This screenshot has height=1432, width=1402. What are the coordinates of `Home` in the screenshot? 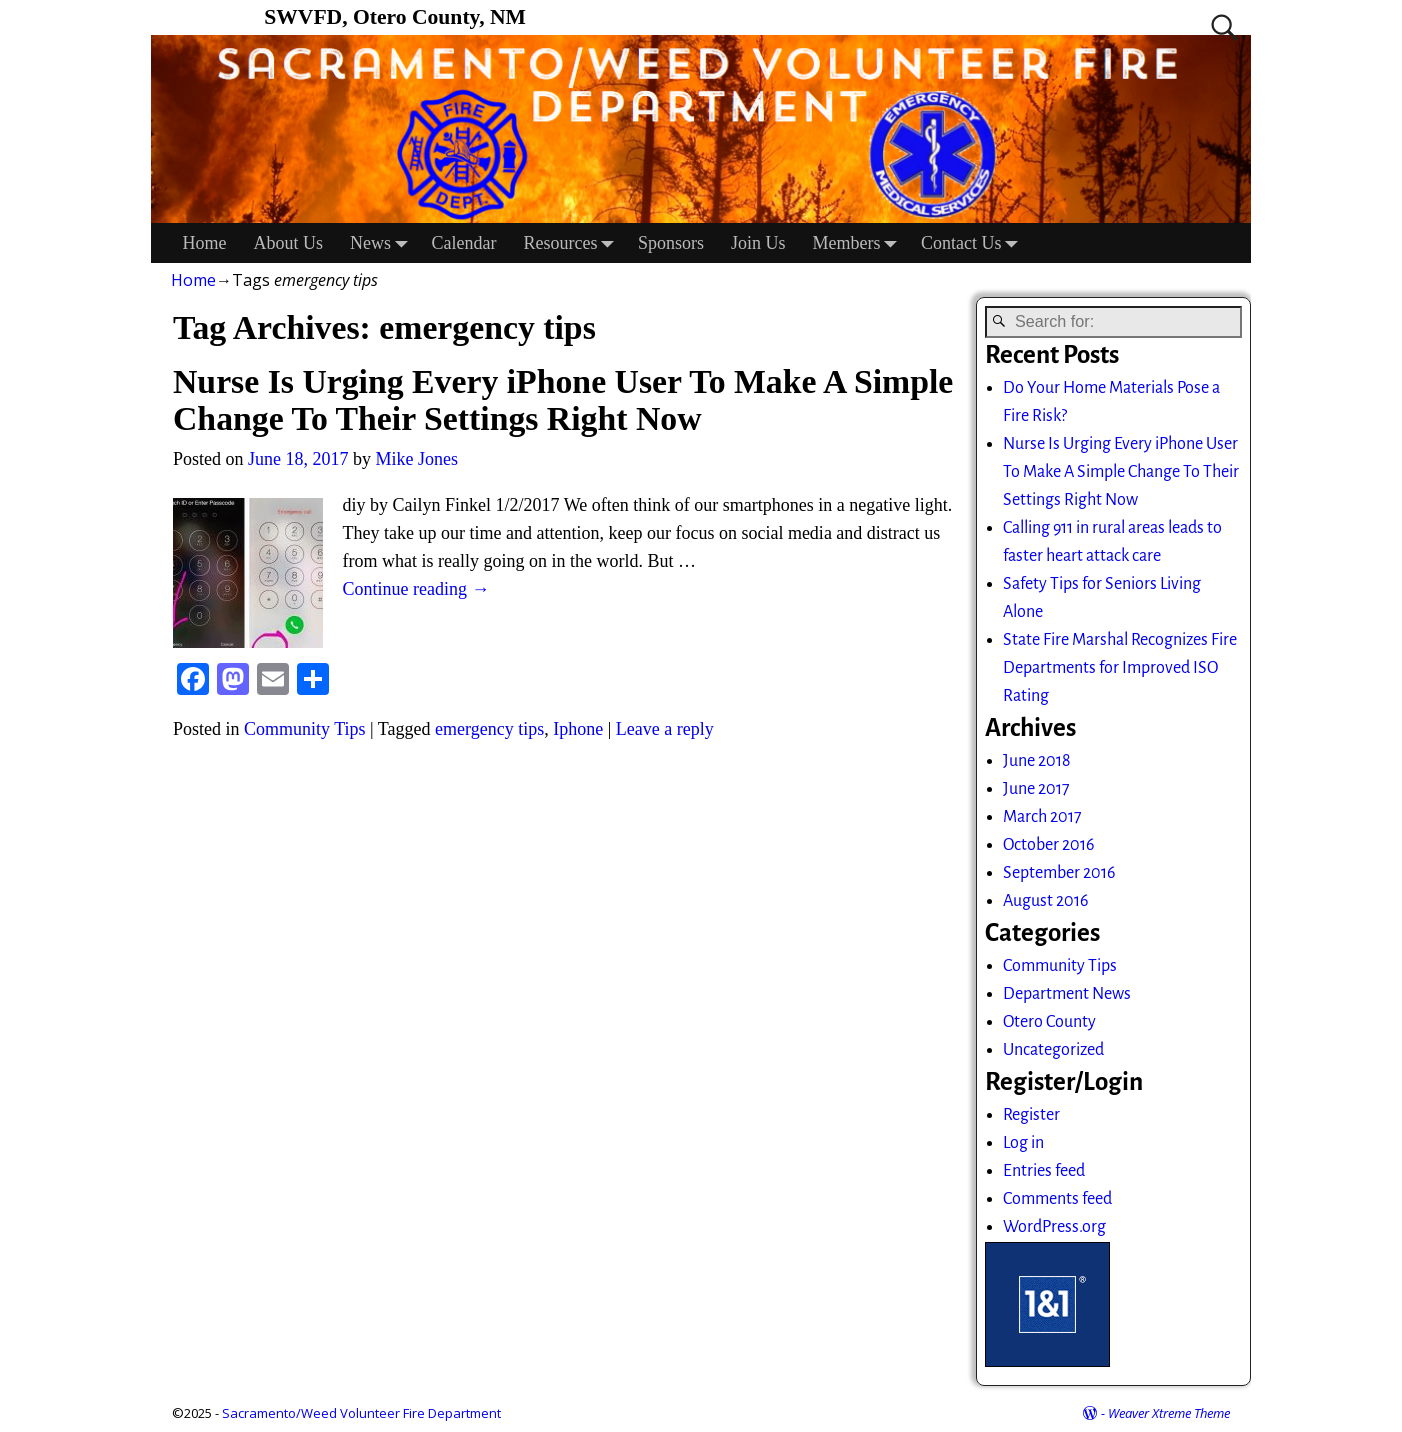 It's located at (205, 243).